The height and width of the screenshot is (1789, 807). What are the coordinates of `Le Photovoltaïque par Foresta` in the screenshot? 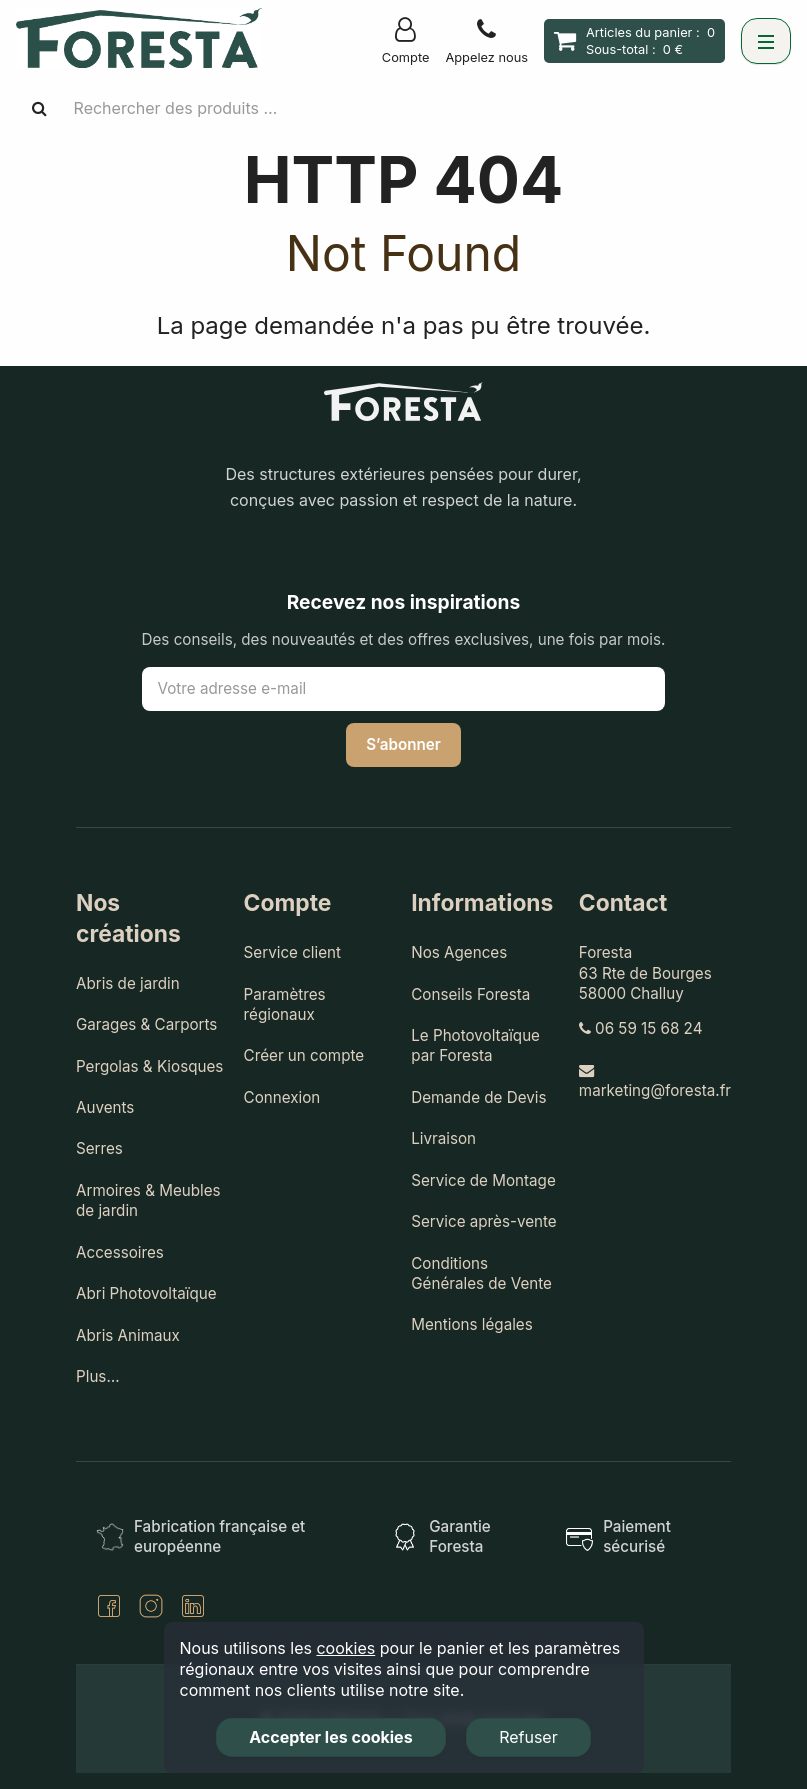 It's located at (475, 1045).